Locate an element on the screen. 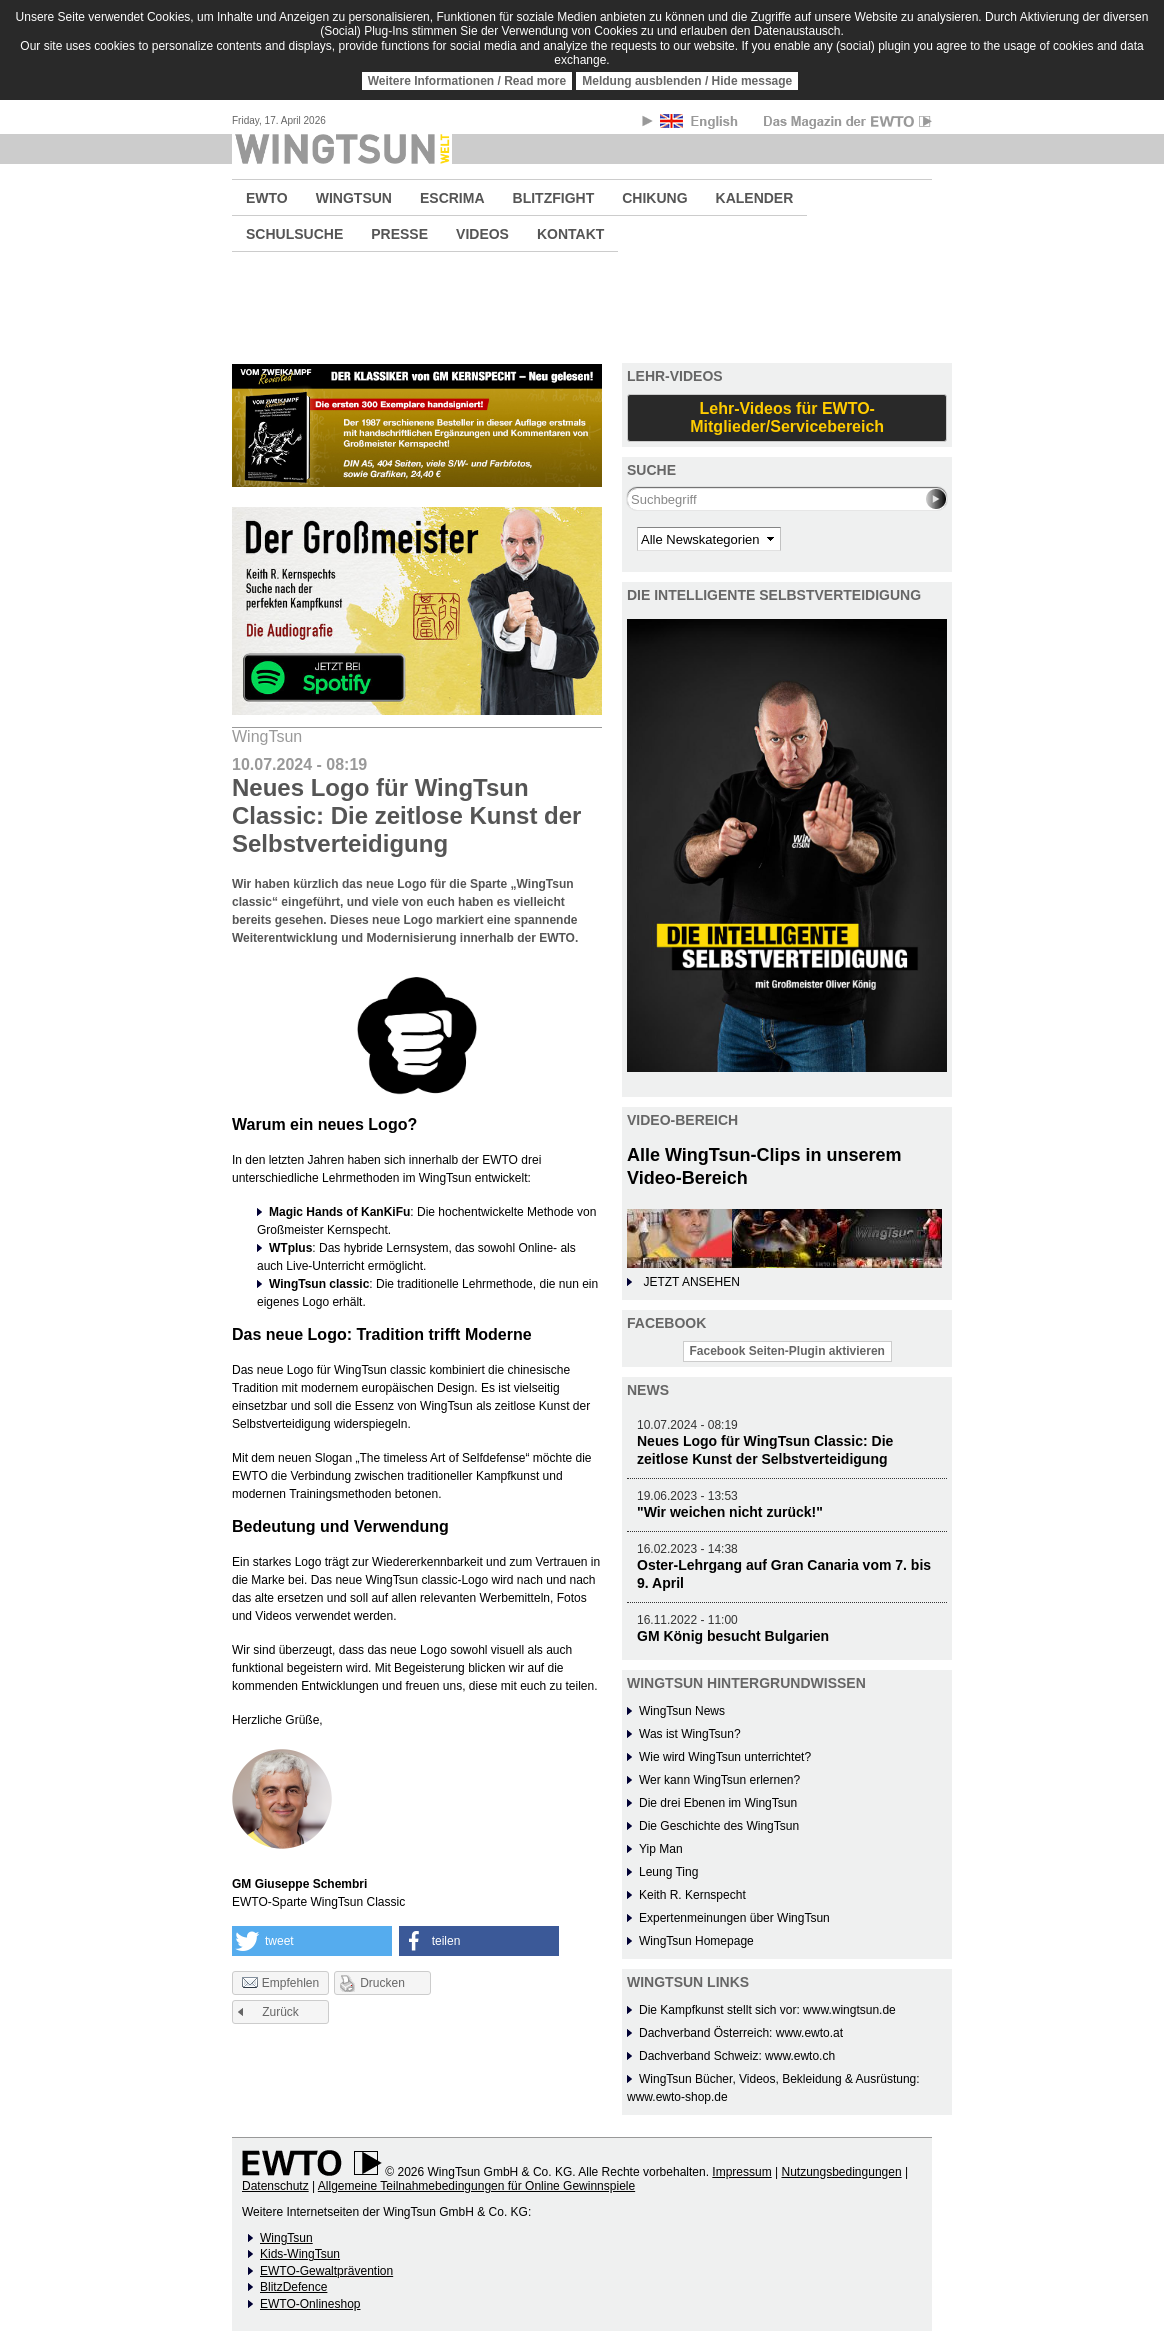 This screenshot has width=1164, height=2336. Empfehlen is located at coordinates (280, 1984).